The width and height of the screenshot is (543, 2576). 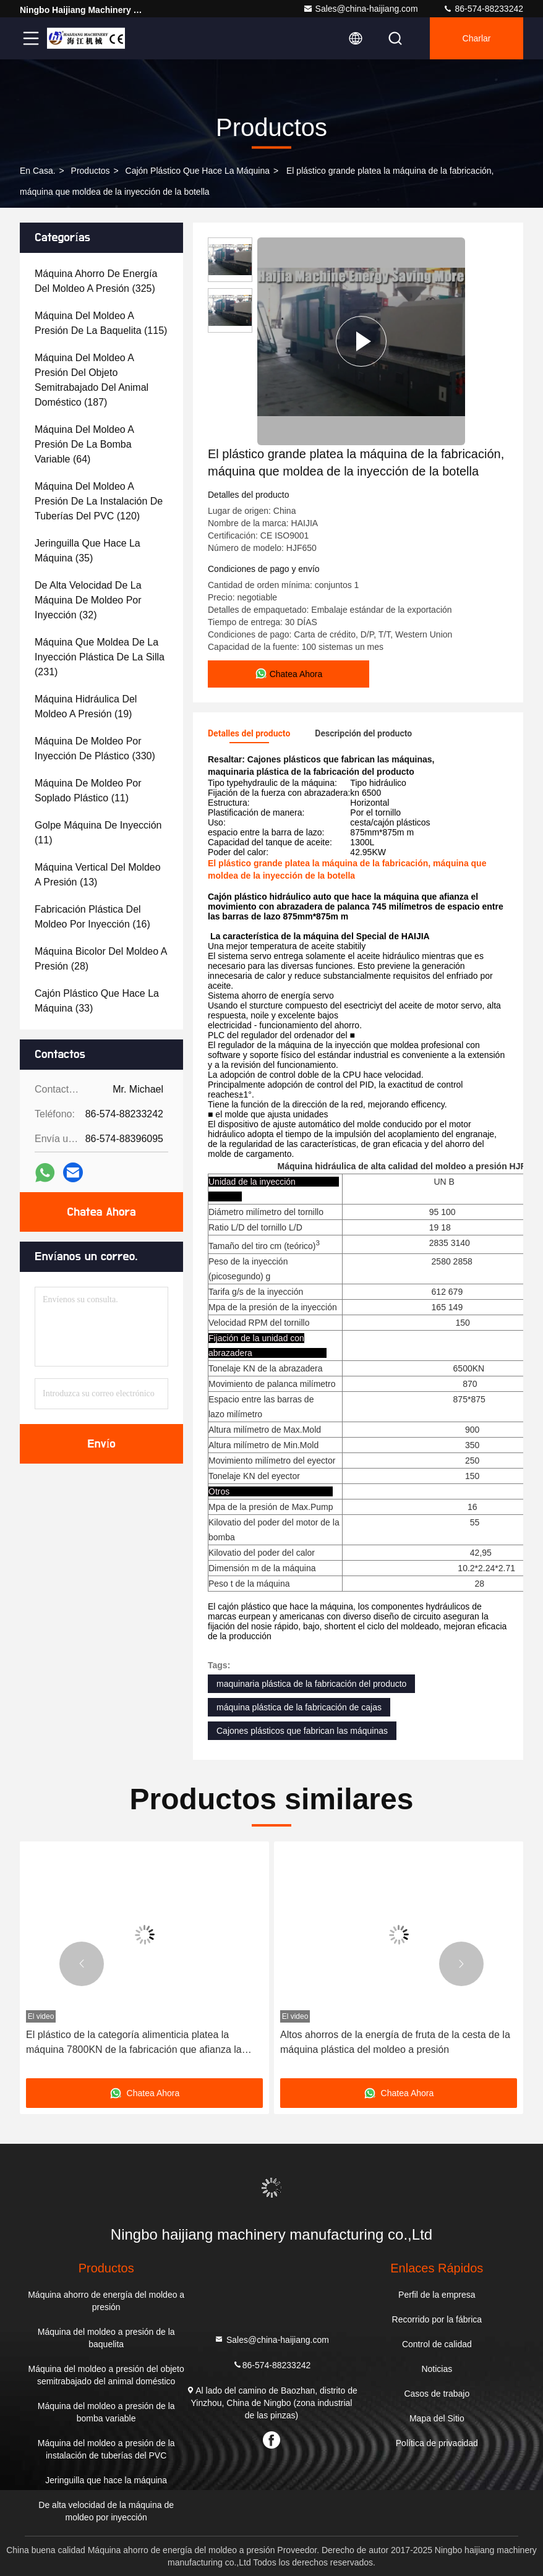 What do you see at coordinates (95, 748) in the screenshot?
I see `(330)` at bounding box center [95, 748].